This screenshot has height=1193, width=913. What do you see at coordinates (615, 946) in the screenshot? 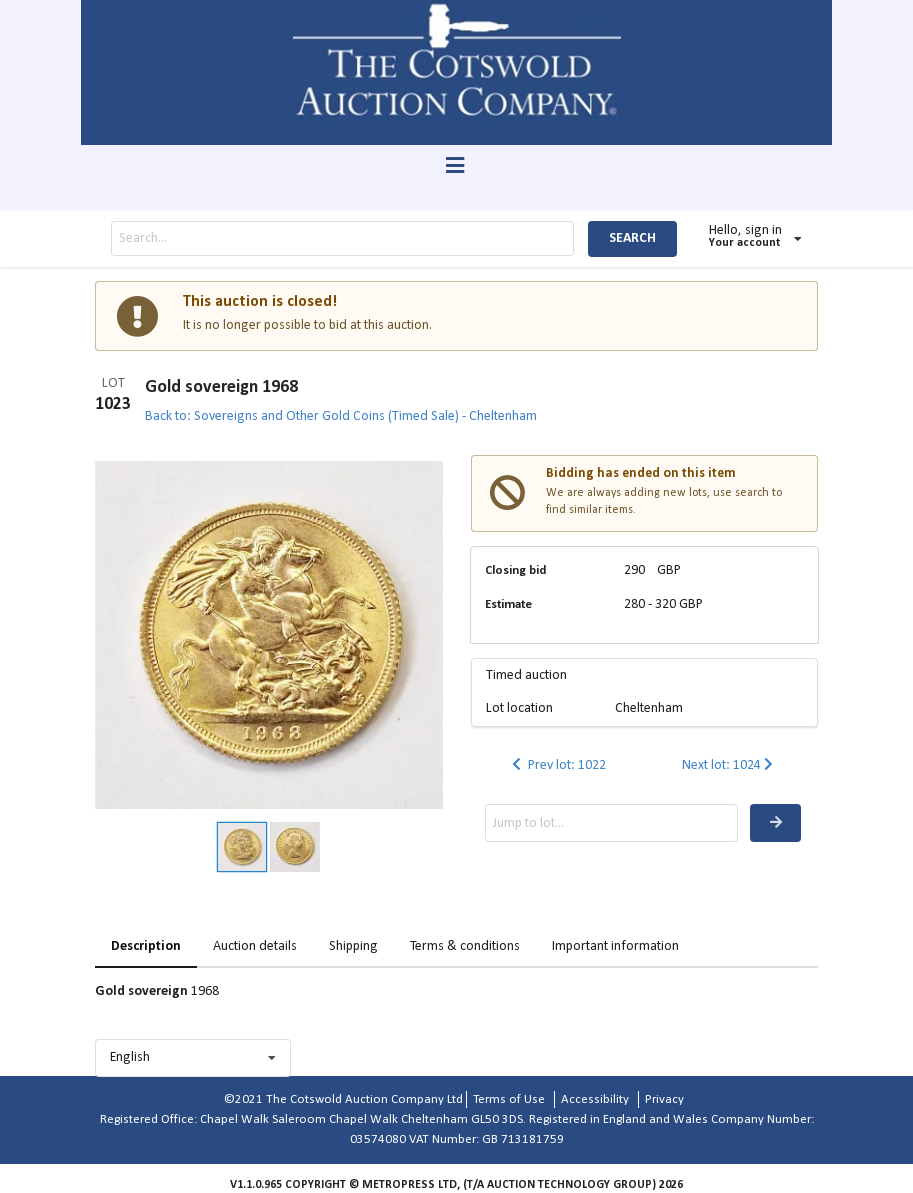
I see `Important information` at bounding box center [615, 946].